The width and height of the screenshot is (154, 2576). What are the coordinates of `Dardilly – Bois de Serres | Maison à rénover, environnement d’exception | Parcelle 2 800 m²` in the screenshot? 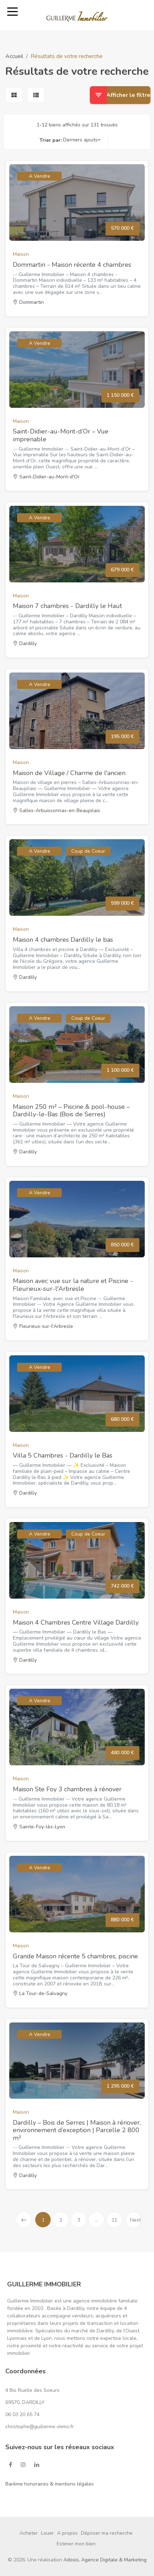 It's located at (77, 2130).